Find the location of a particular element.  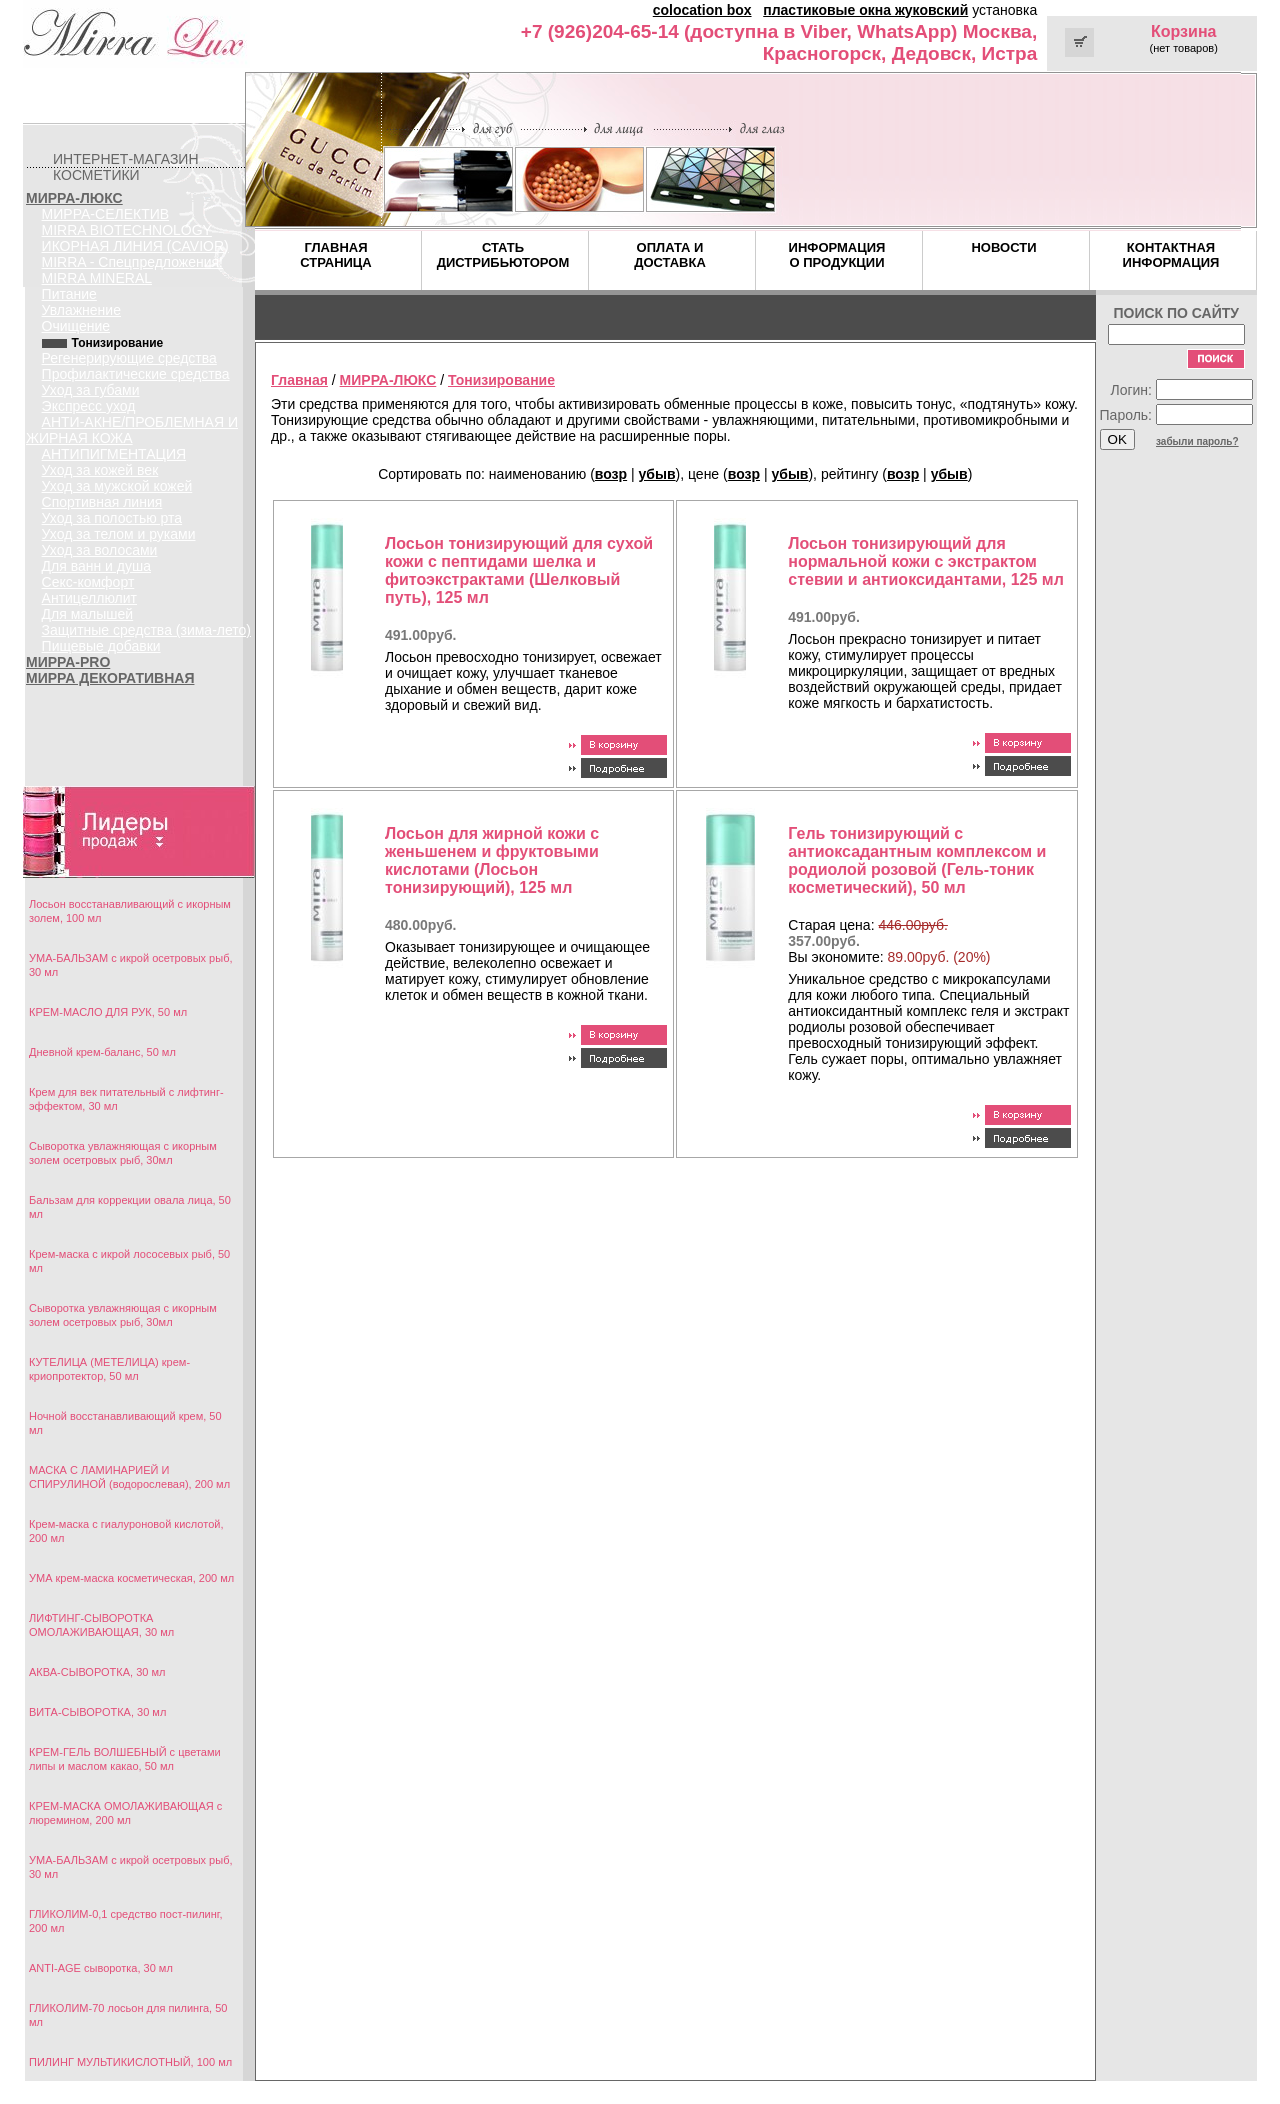

МИРРА-ЛЮКС is located at coordinates (74, 198).